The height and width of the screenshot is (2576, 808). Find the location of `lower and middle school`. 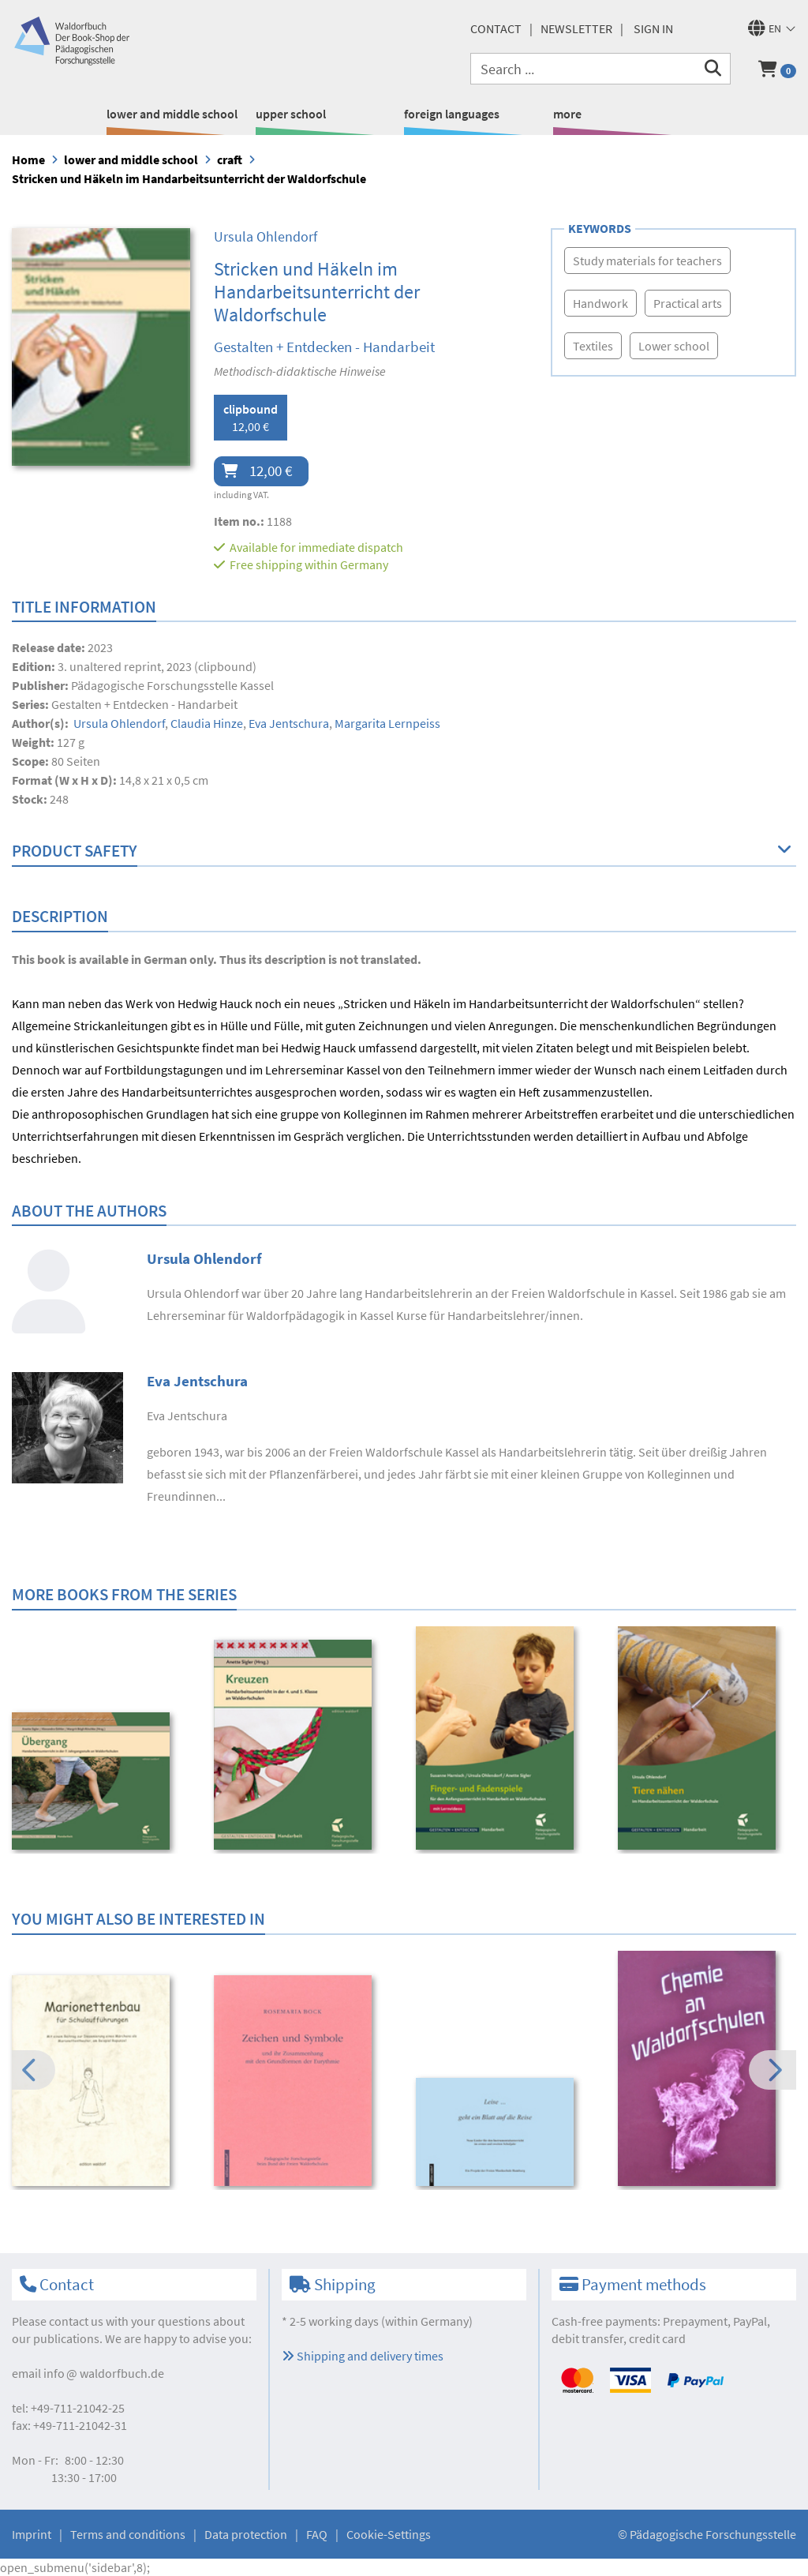

lower and middle school is located at coordinates (172, 114).